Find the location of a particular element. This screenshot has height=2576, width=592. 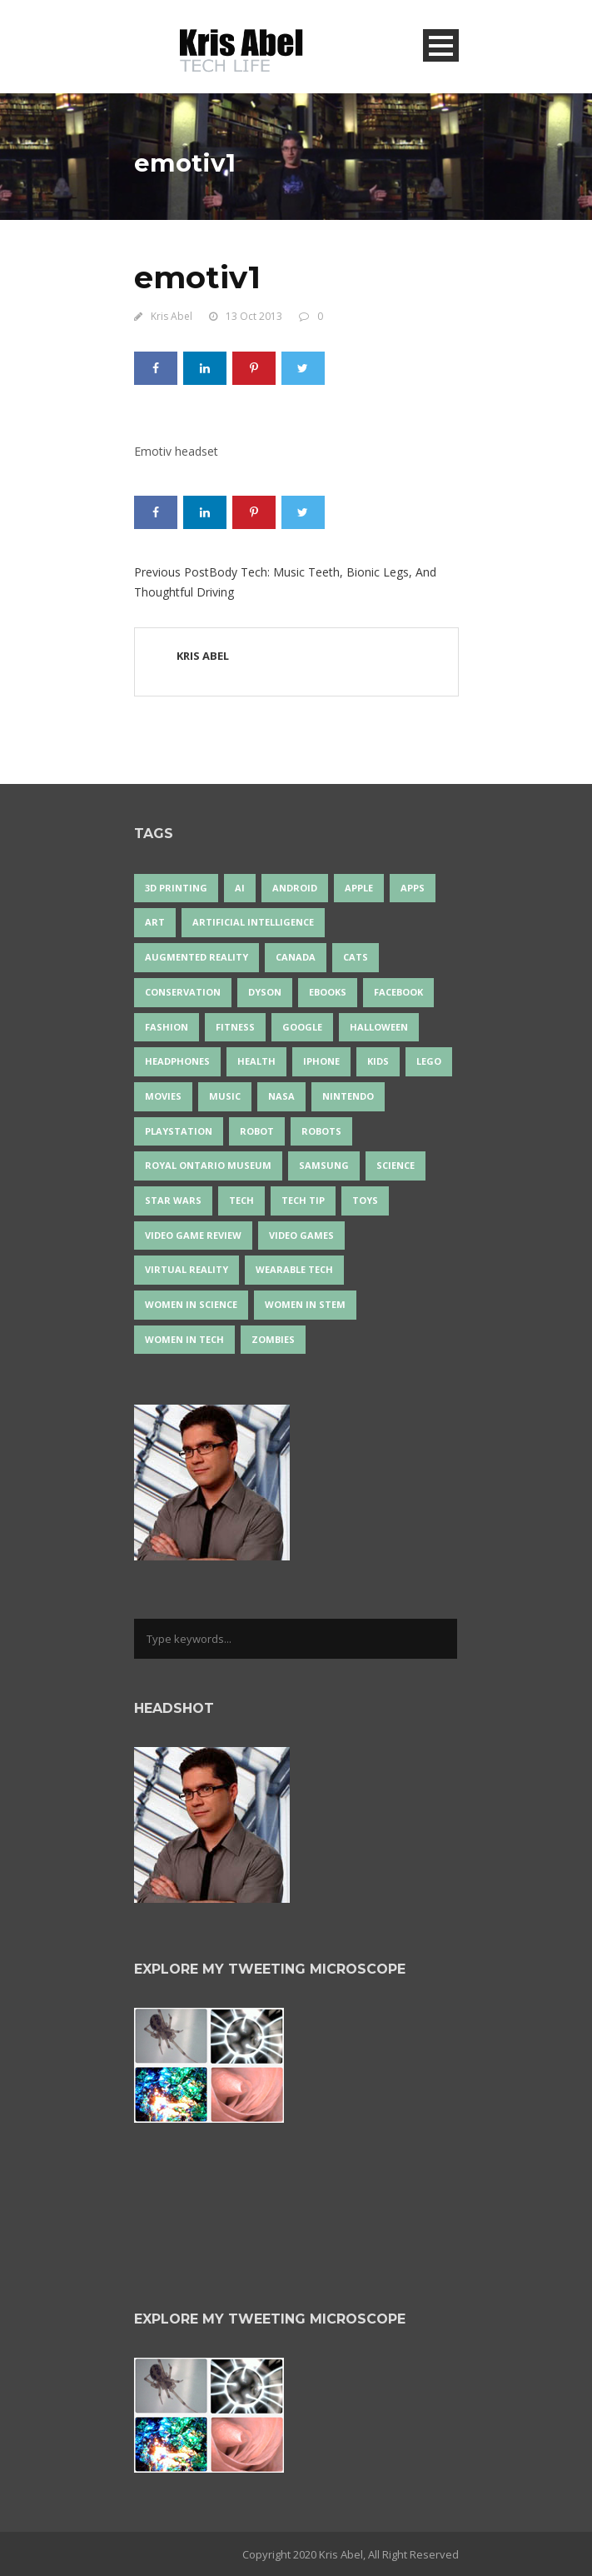

Toys [Toys (15 items)] is located at coordinates (365, 1200).